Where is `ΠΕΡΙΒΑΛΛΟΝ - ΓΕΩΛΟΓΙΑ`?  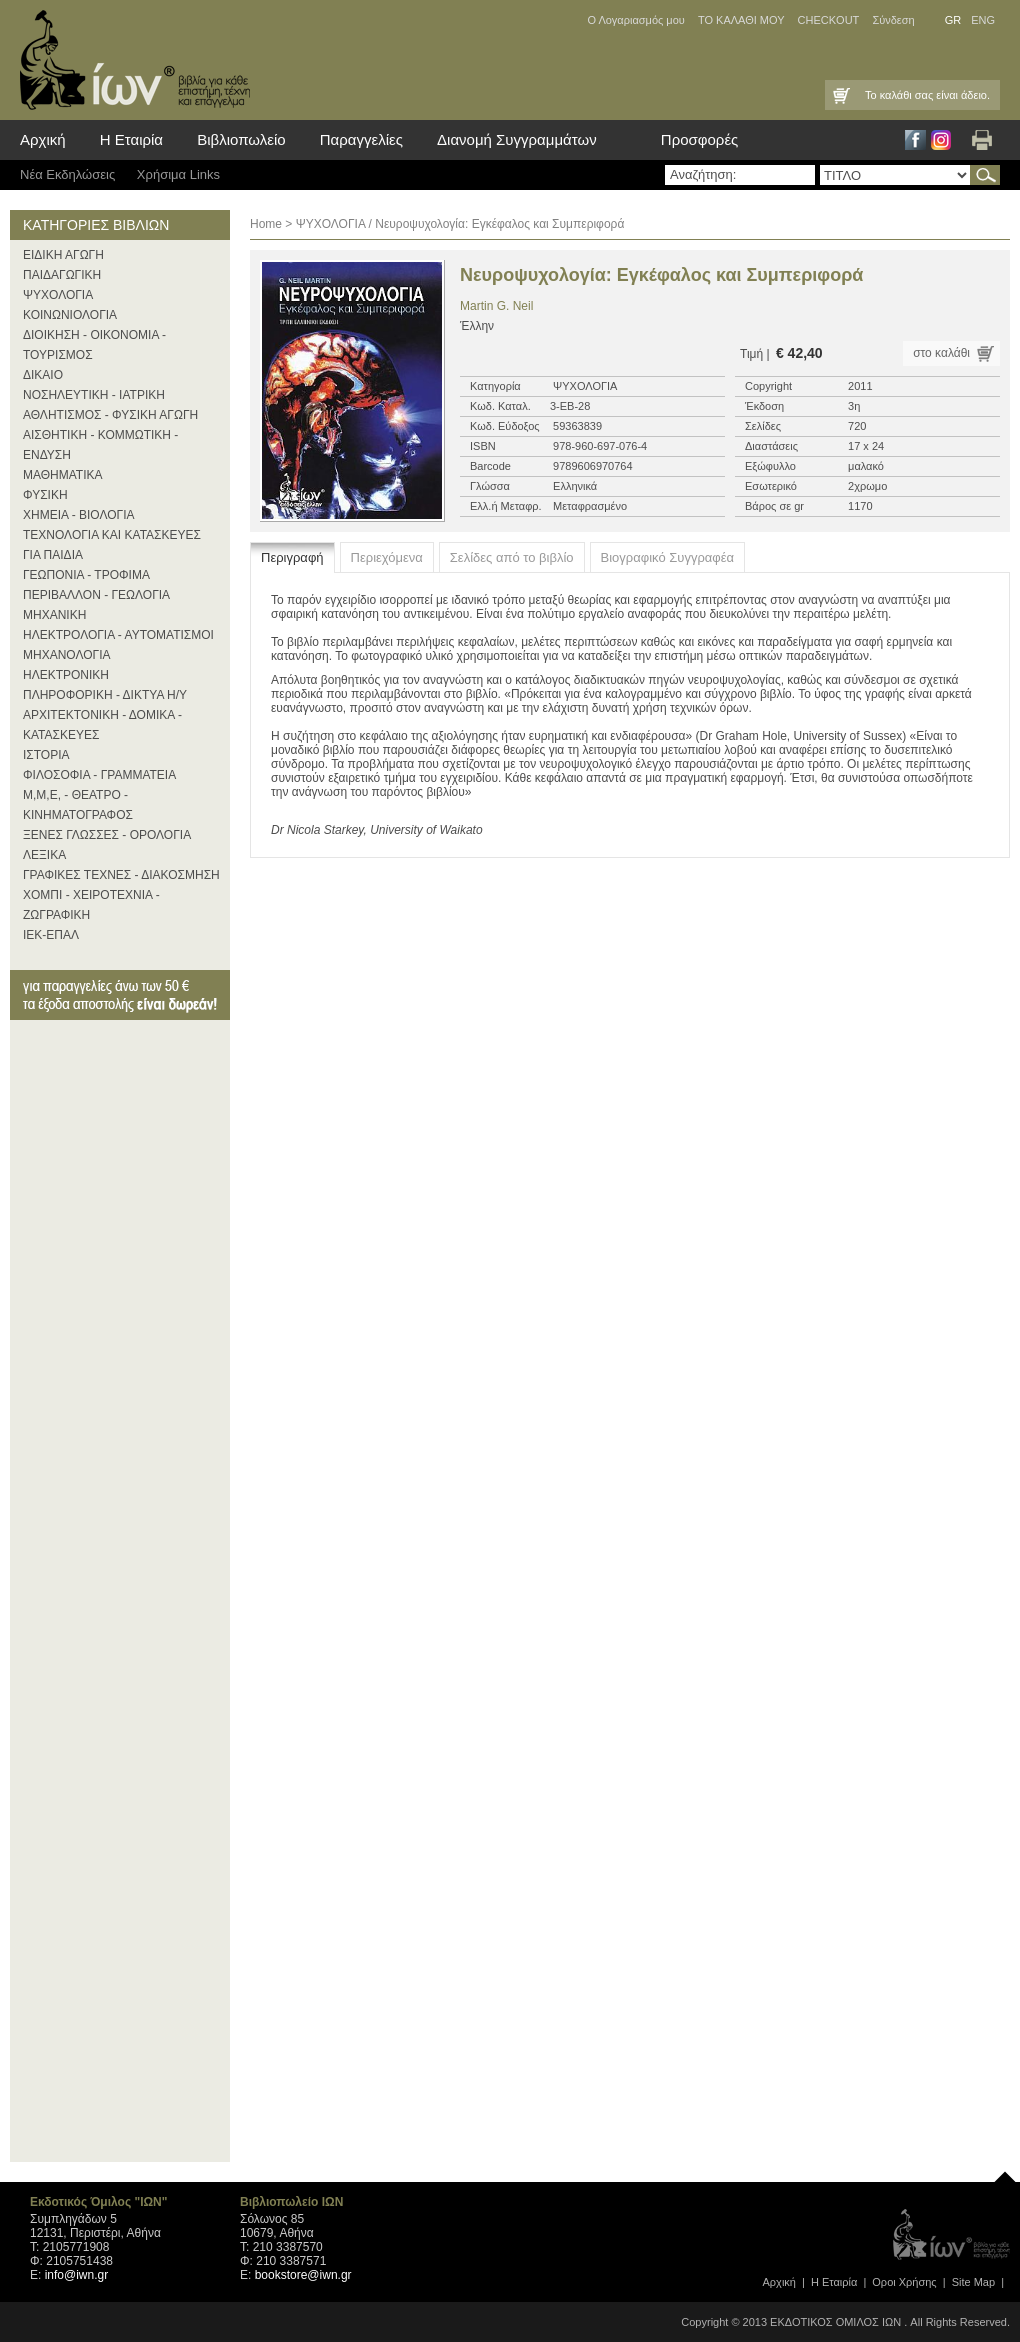
ΠΕΡΙΒΑΛΛΟΝ - ΓΕΩΛΟΓΙΑ is located at coordinates (96, 595).